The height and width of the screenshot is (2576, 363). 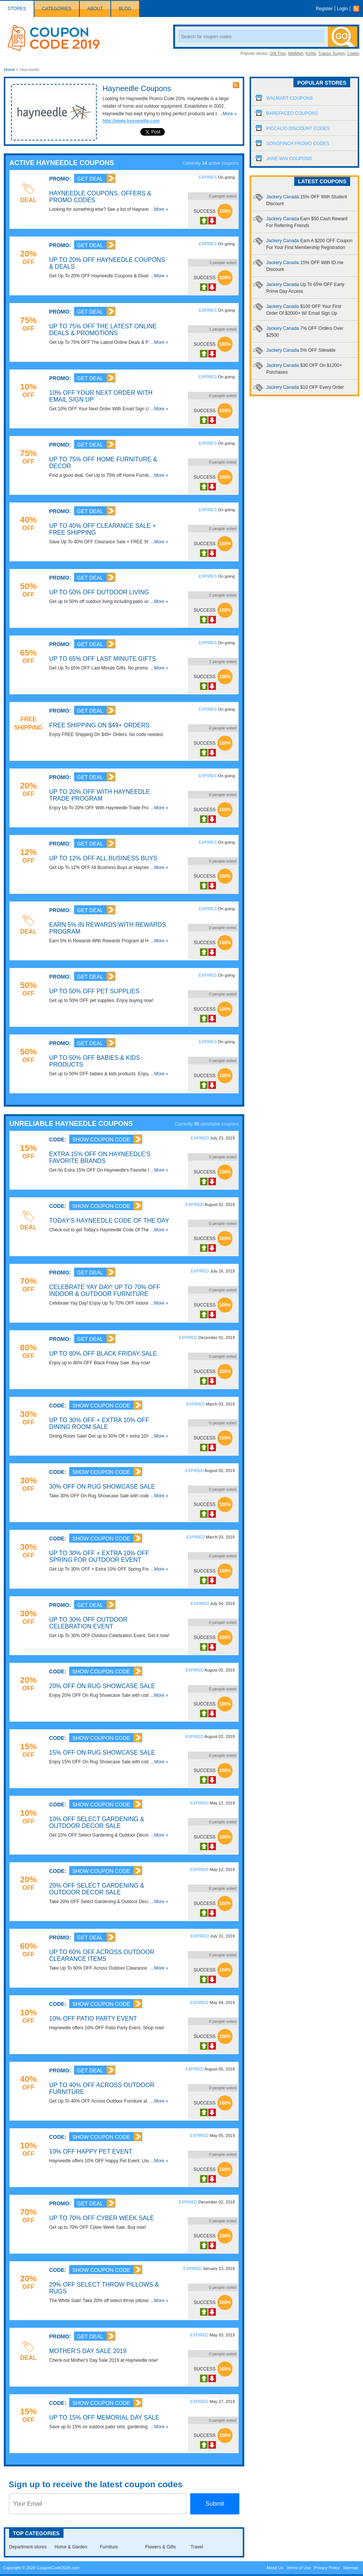 What do you see at coordinates (95, 8) in the screenshot?
I see `About` at bounding box center [95, 8].